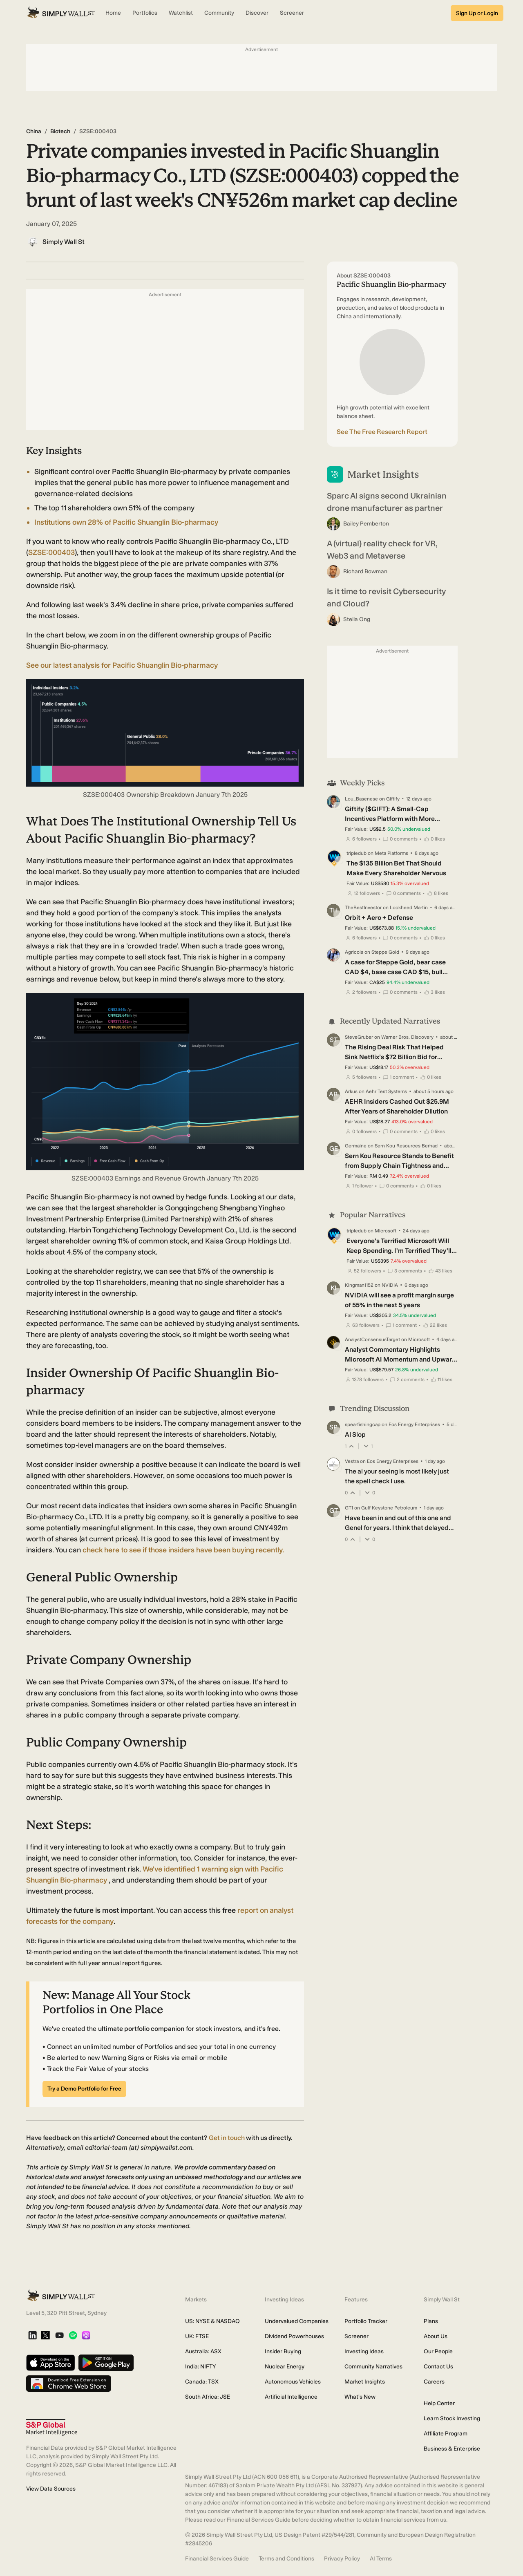 The height and width of the screenshot is (2576, 523). What do you see at coordinates (50, 2363) in the screenshot?
I see `[Download on the App Store]` at bounding box center [50, 2363].